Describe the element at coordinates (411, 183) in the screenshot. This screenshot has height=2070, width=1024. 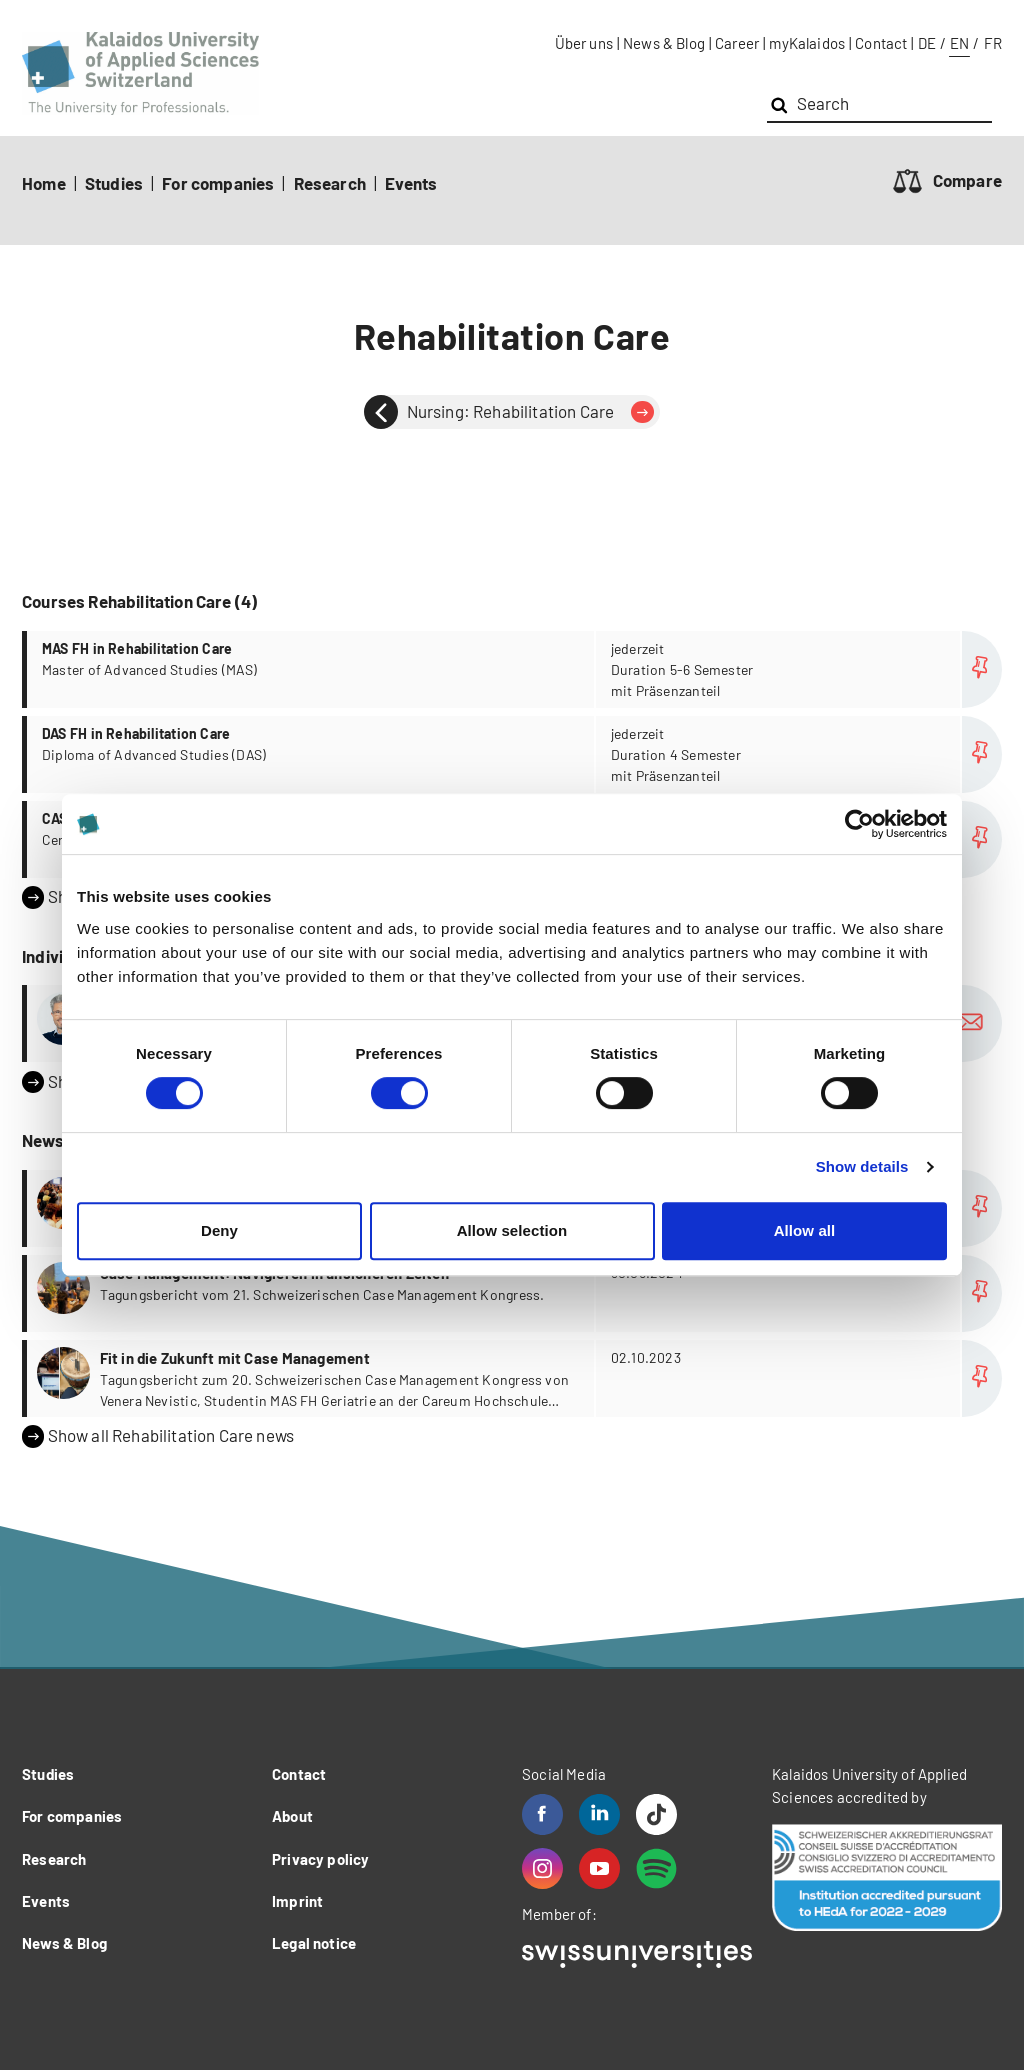
I see `Events` at that location.